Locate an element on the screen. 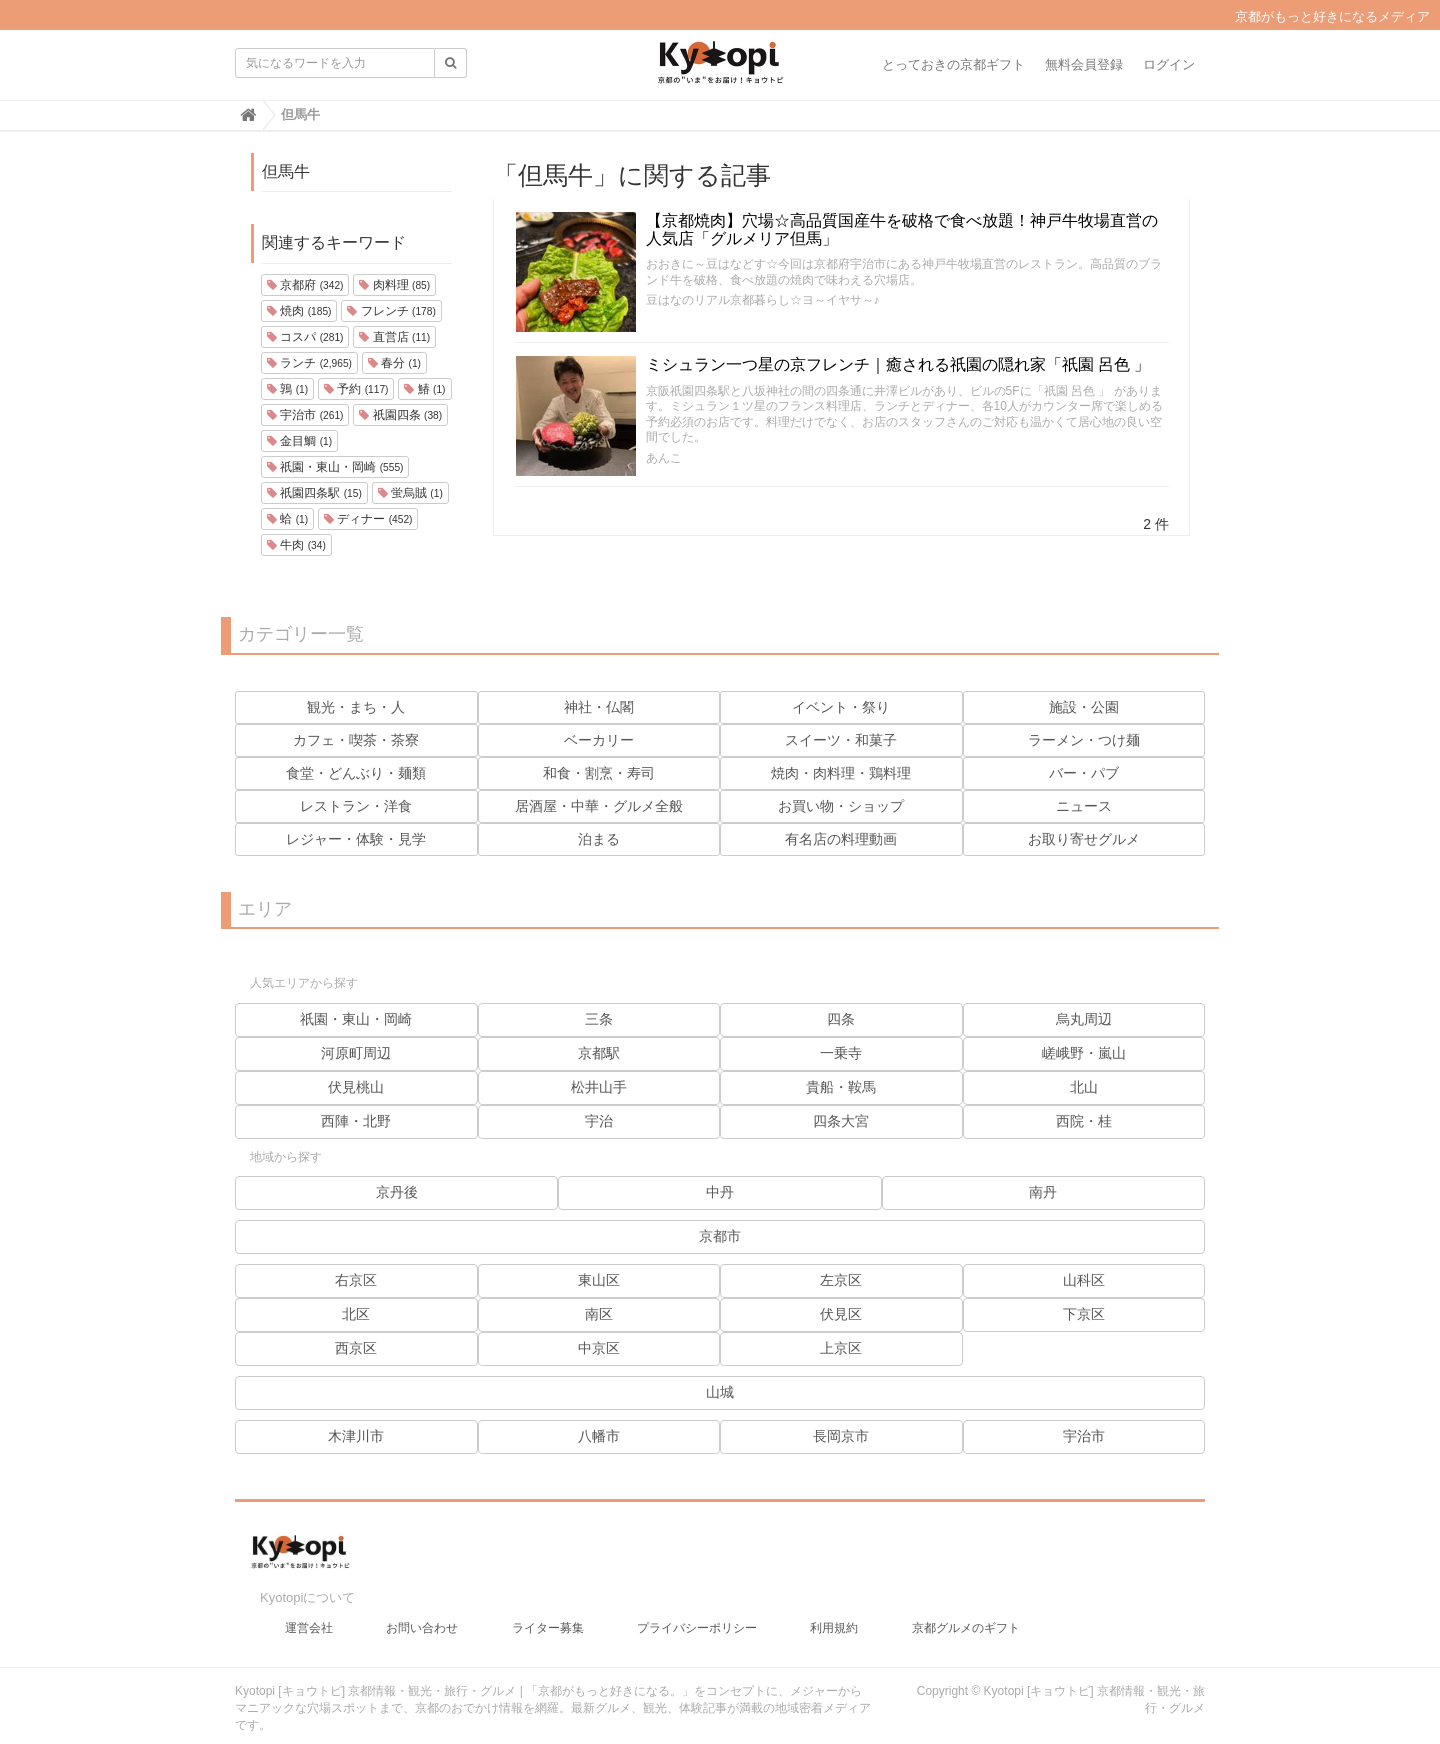  豆はなのリアル京都暮らし☆ヨ～イヤサ～♪ is located at coordinates (763, 300).